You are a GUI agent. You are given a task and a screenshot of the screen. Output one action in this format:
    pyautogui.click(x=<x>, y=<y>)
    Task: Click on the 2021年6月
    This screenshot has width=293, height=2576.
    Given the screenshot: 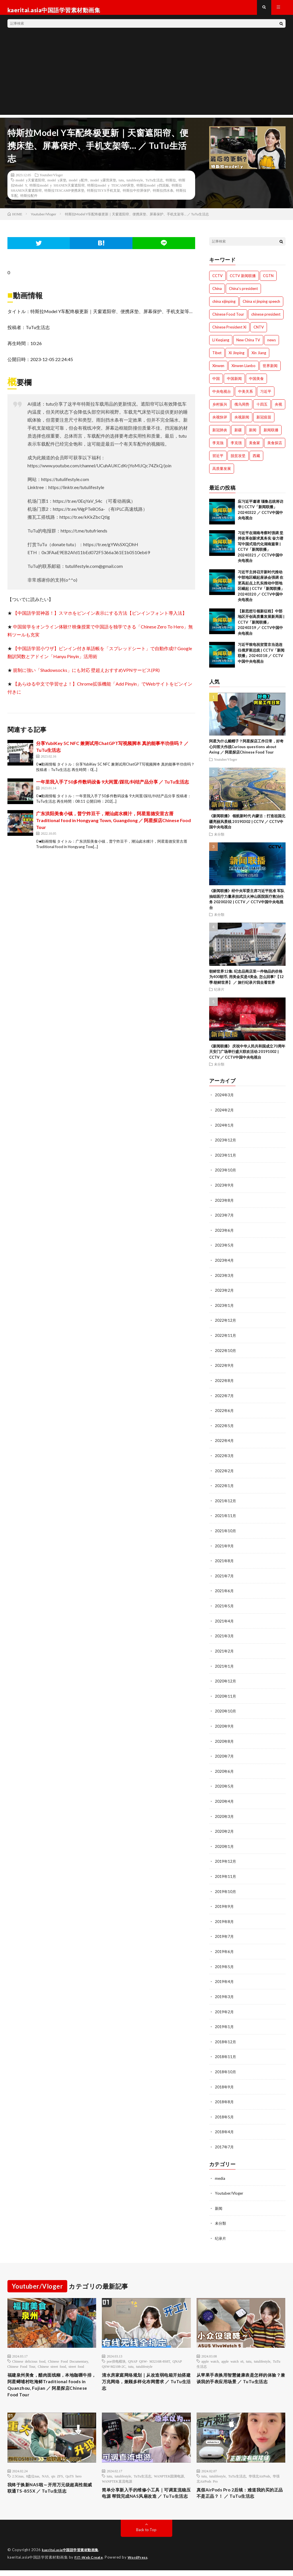 What is the action you would take?
    pyautogui.click(x=224, y=1590)
    